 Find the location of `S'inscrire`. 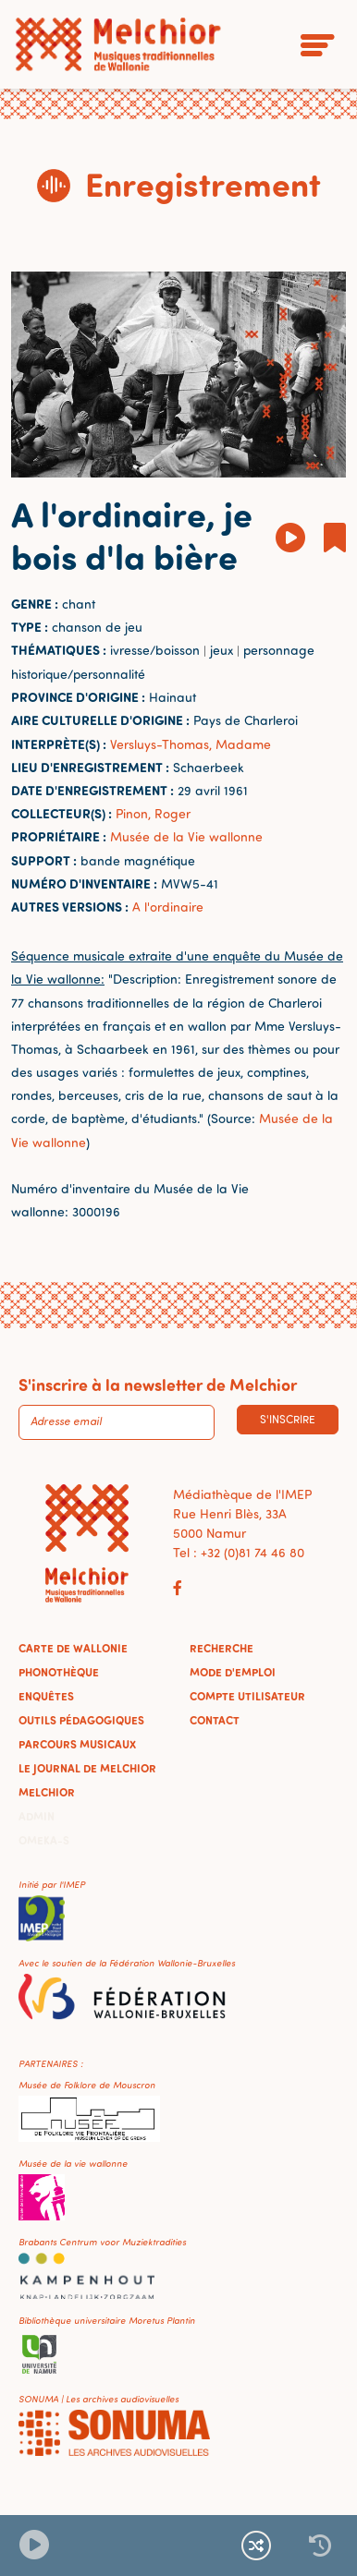

S'inscrire is located at coordinates (287, 1419).